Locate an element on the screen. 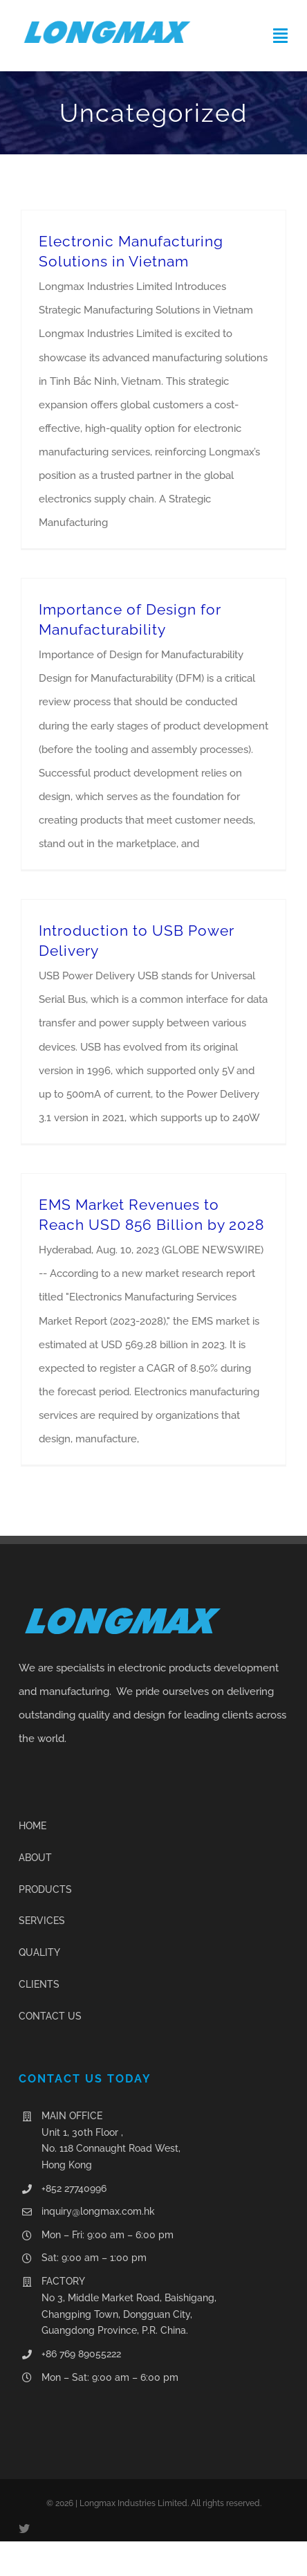 This screenshot has width=307, height=2576. CLIENTS is located at coordinates (39, 1984).